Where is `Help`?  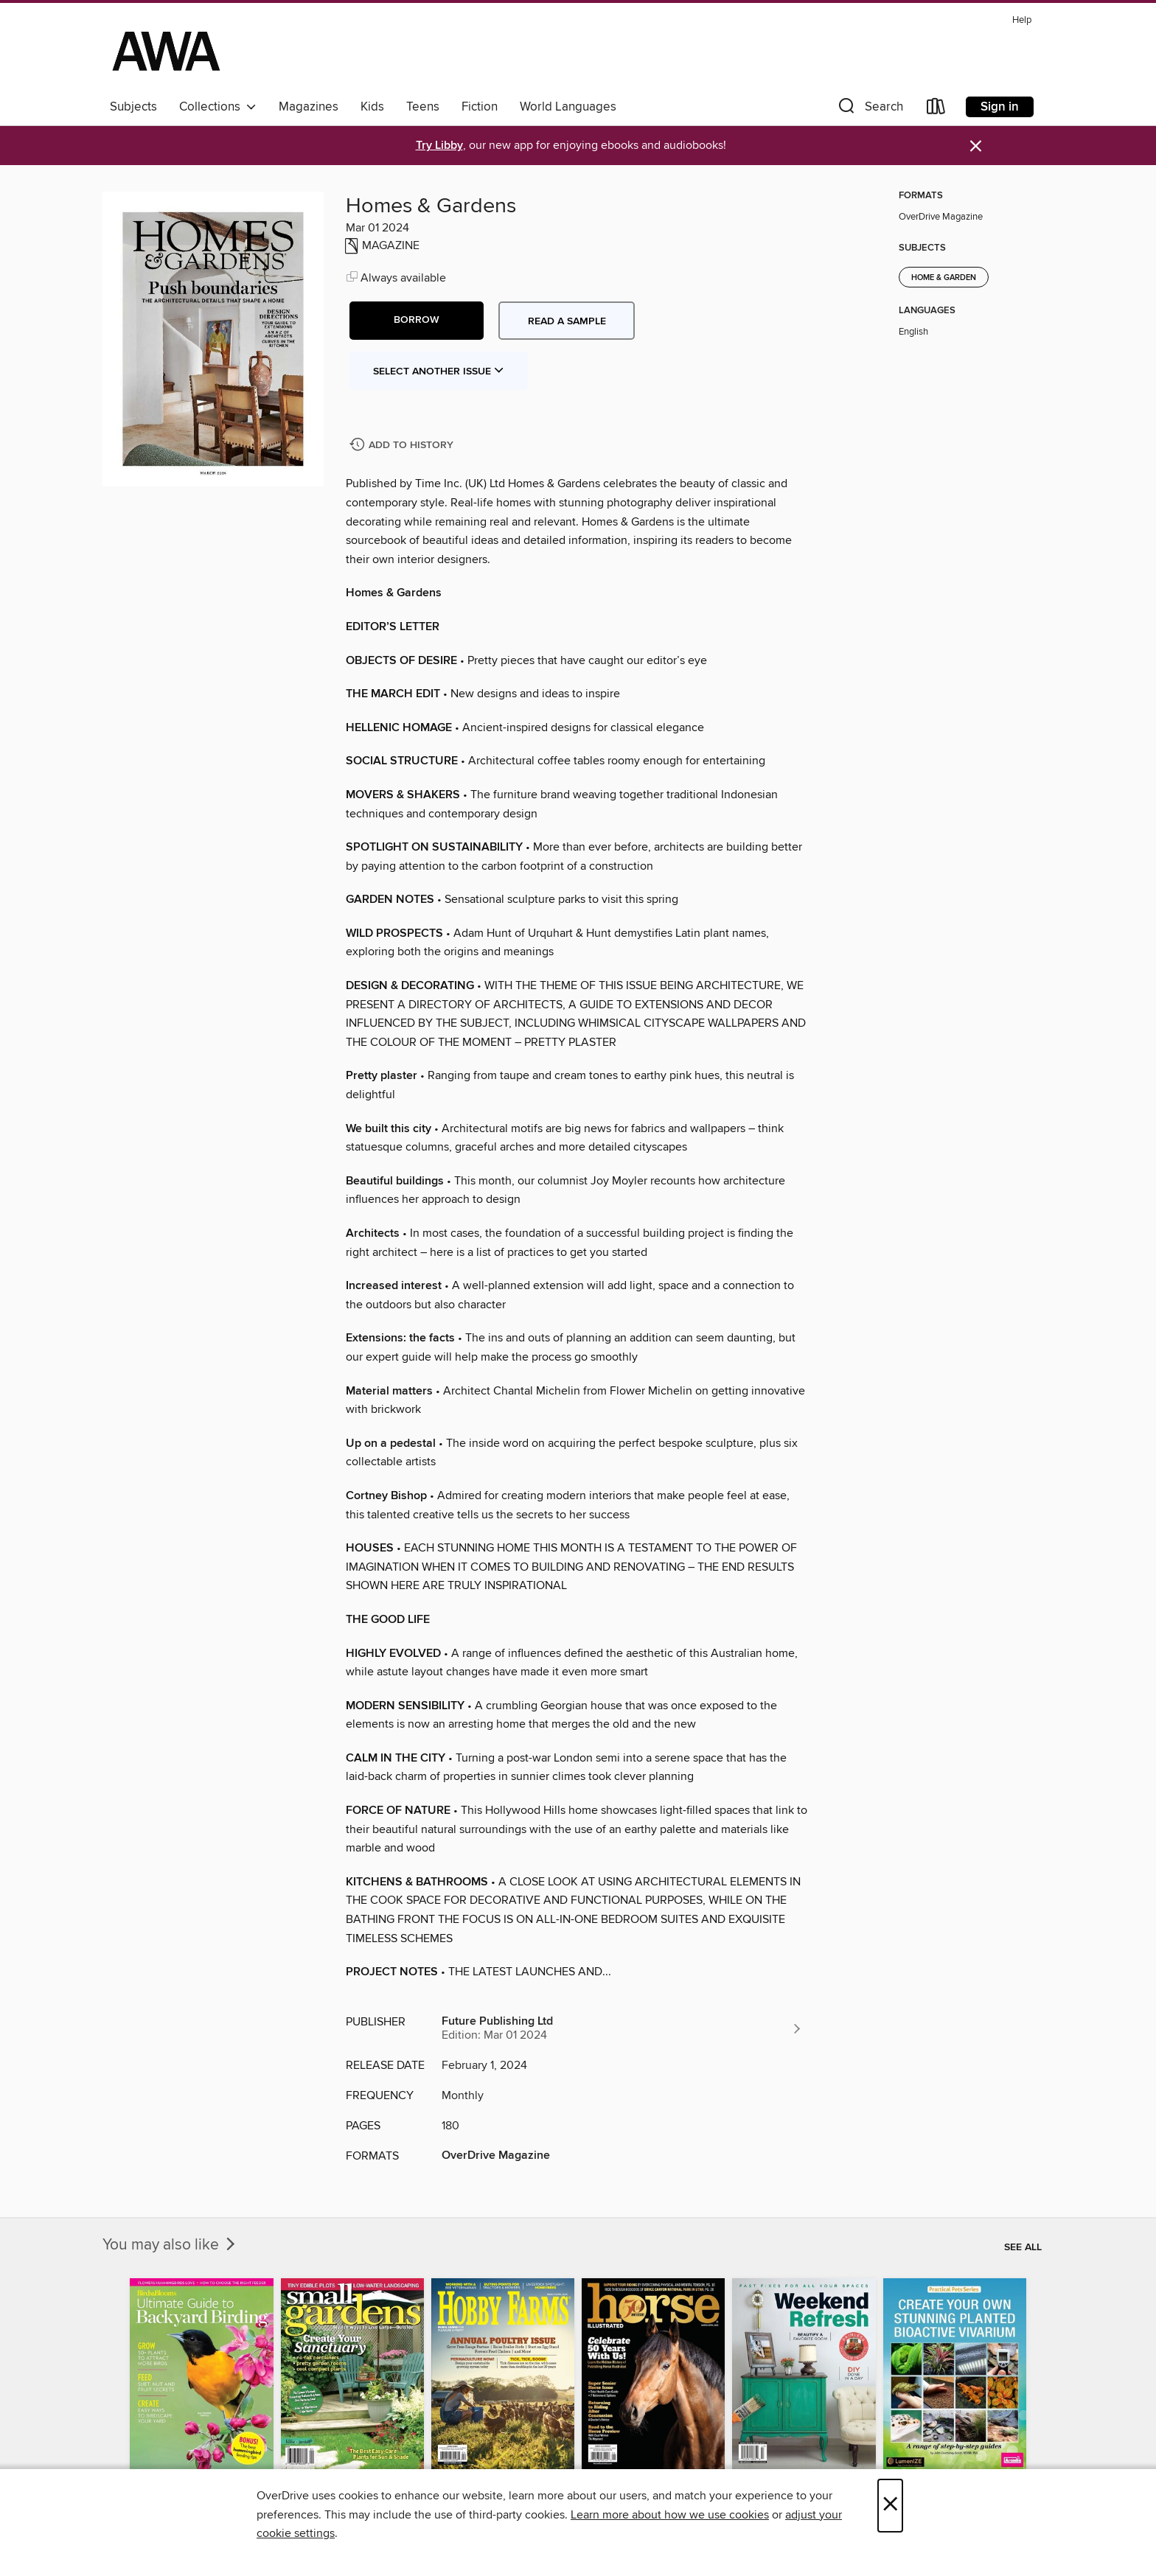
Help is located at coordinates (1021, 20).